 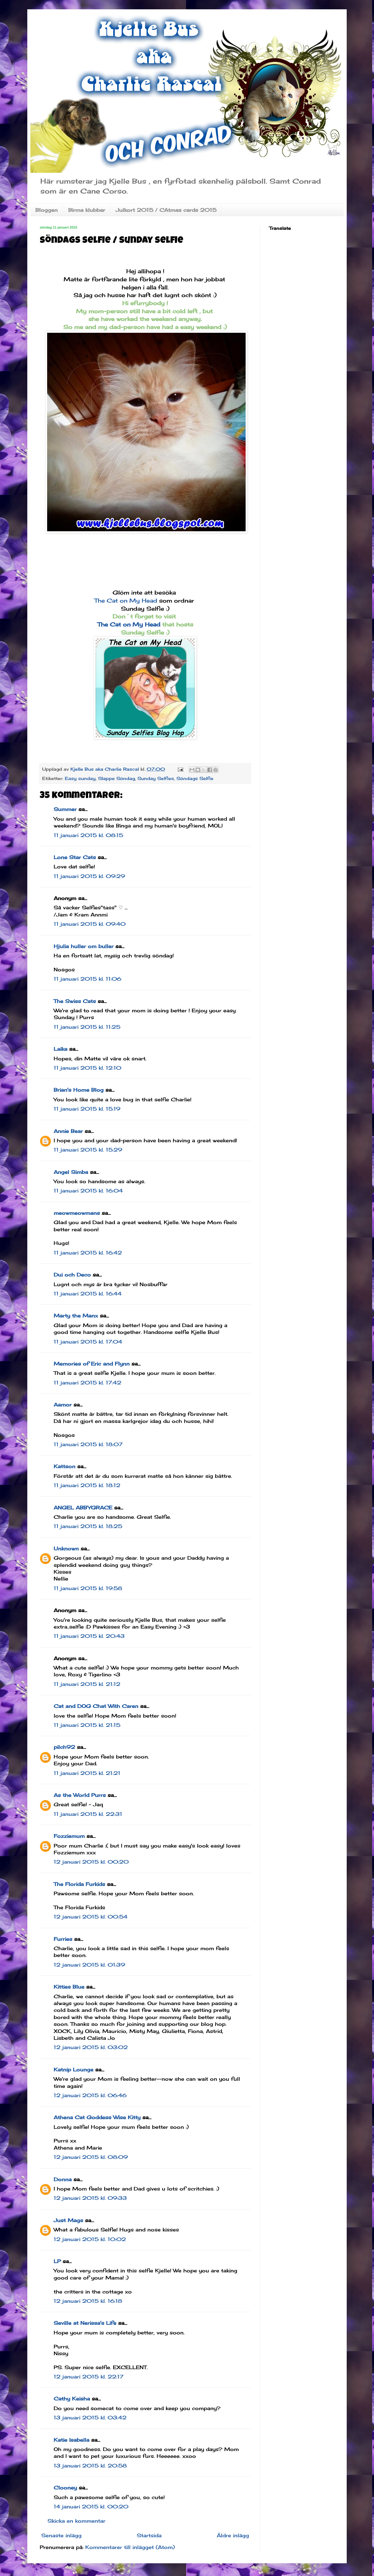 What do you see at coordinates (89, 1965) in the screenshot?
I see `12 januari 2015 kl. 01:39` at bounding box center [89, 1965].